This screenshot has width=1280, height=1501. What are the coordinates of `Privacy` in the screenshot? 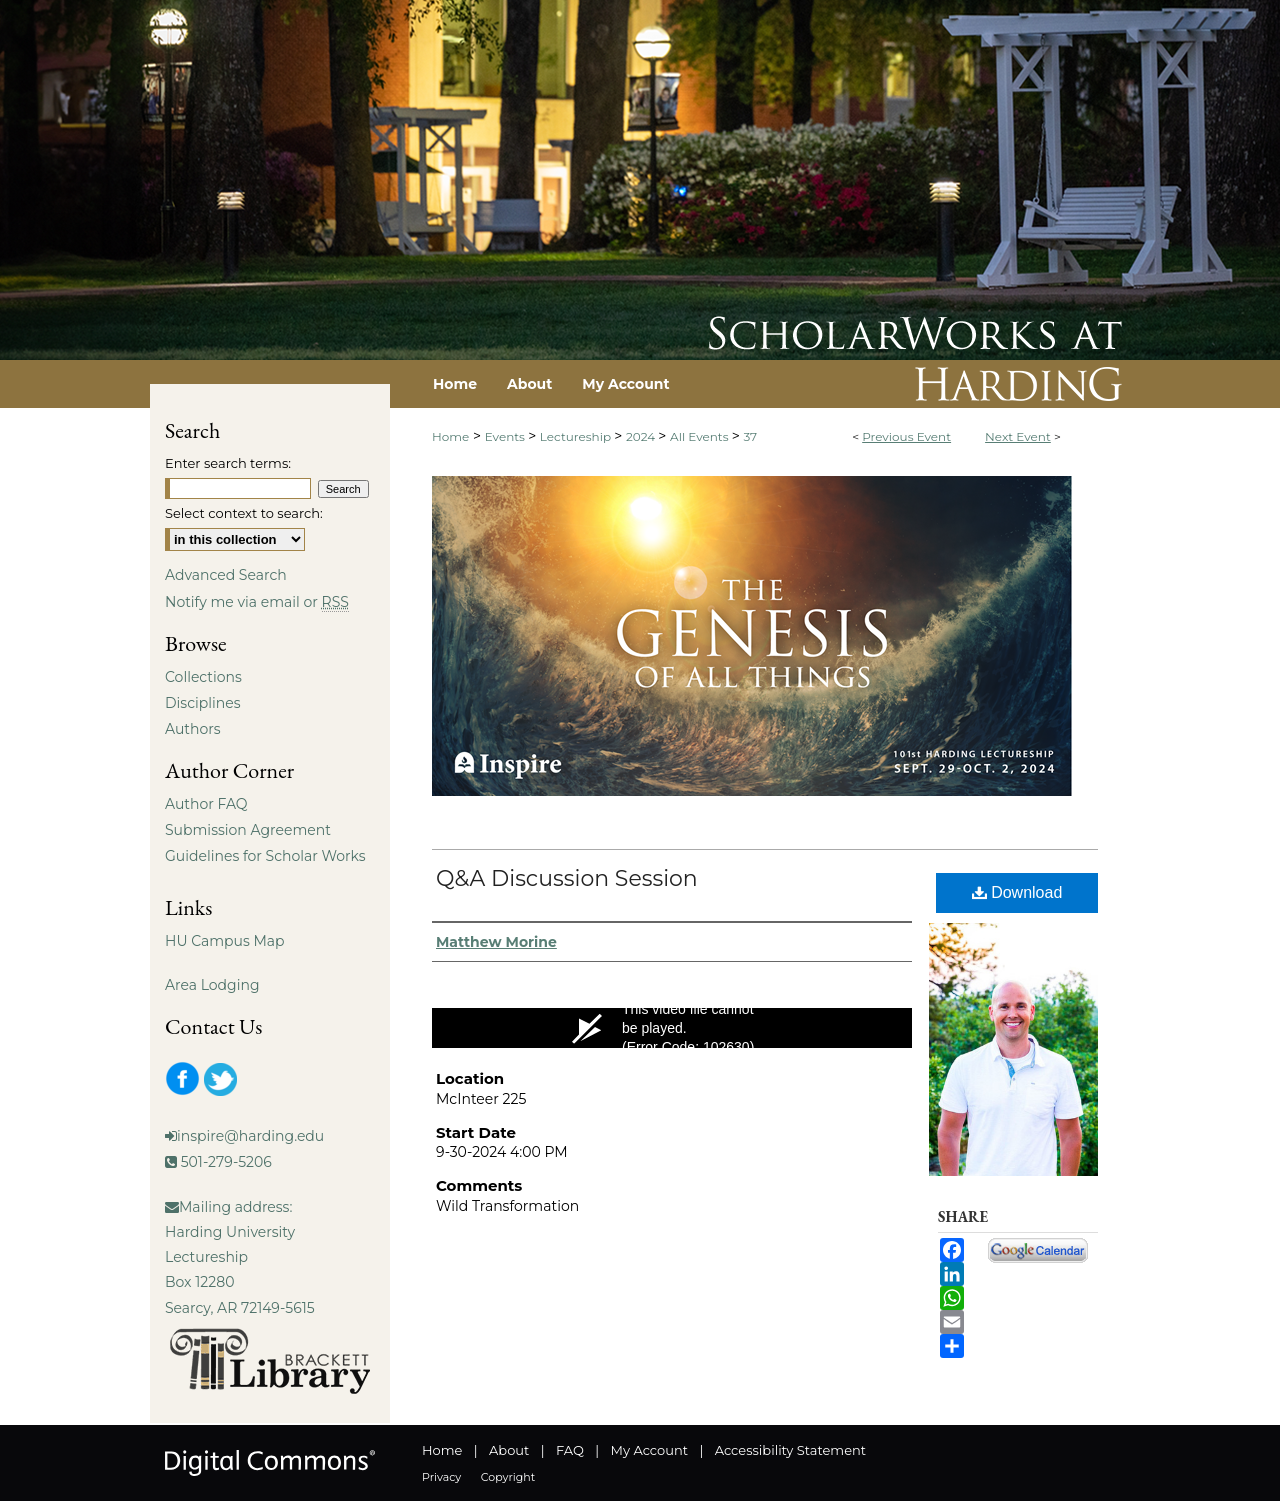 It's located at (441, 1477).